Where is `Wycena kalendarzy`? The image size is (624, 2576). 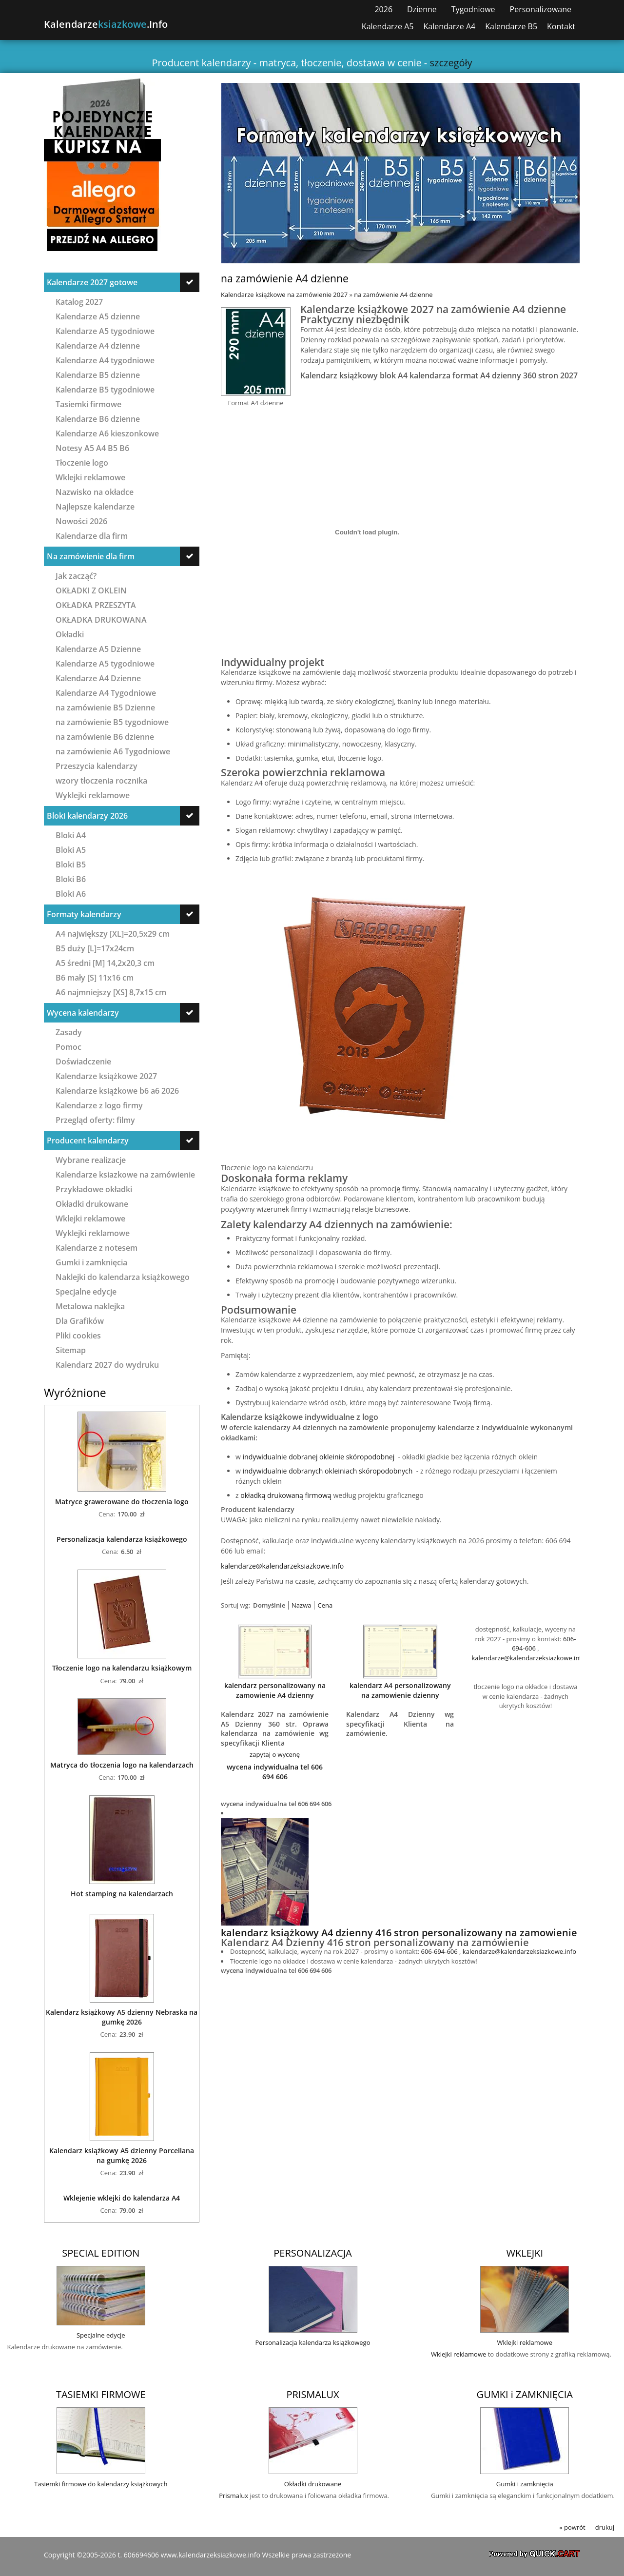
Wycena kalendarzy is located at coordinates (83, 1012).